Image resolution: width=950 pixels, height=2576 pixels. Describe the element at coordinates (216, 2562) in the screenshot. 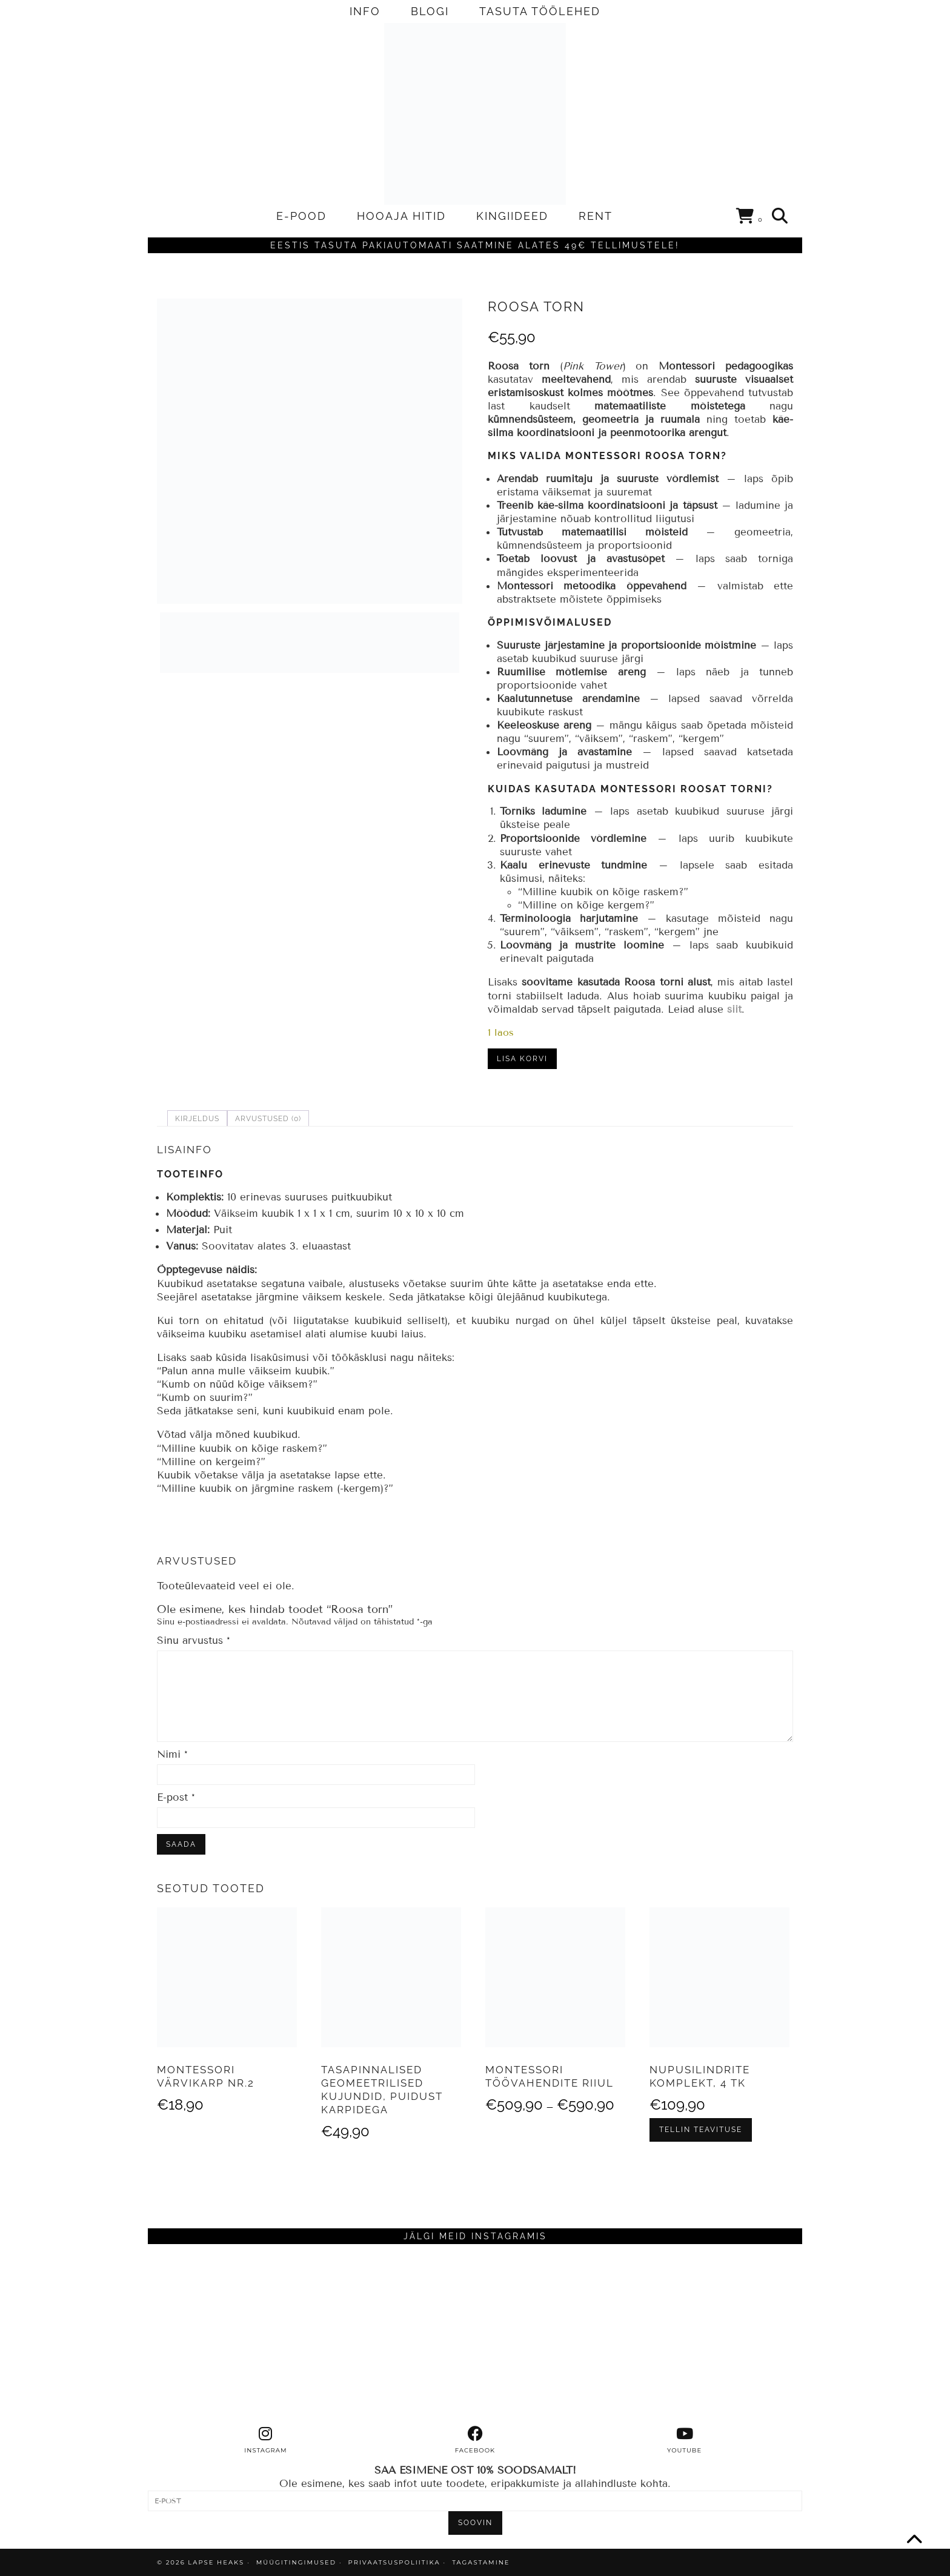

I see `Lapse Heaks` at that location.